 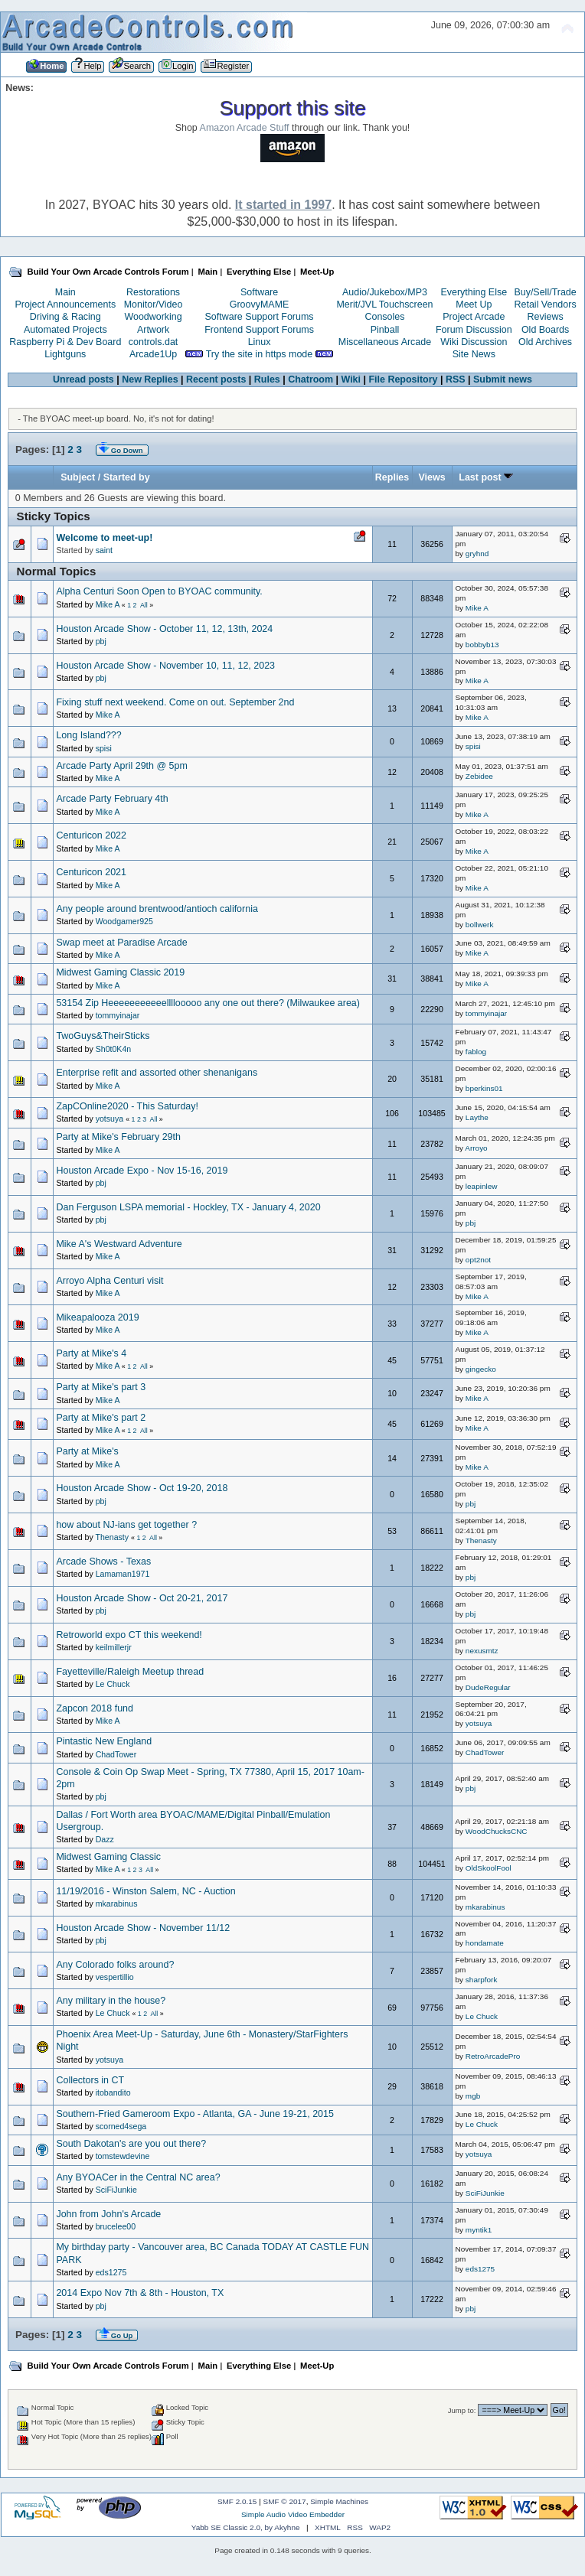 What do you see at coordinates (138, 2177) in the screenshot?
I see `Any BYOACer in the Central NC area?` at bounding box center [138, 2177].